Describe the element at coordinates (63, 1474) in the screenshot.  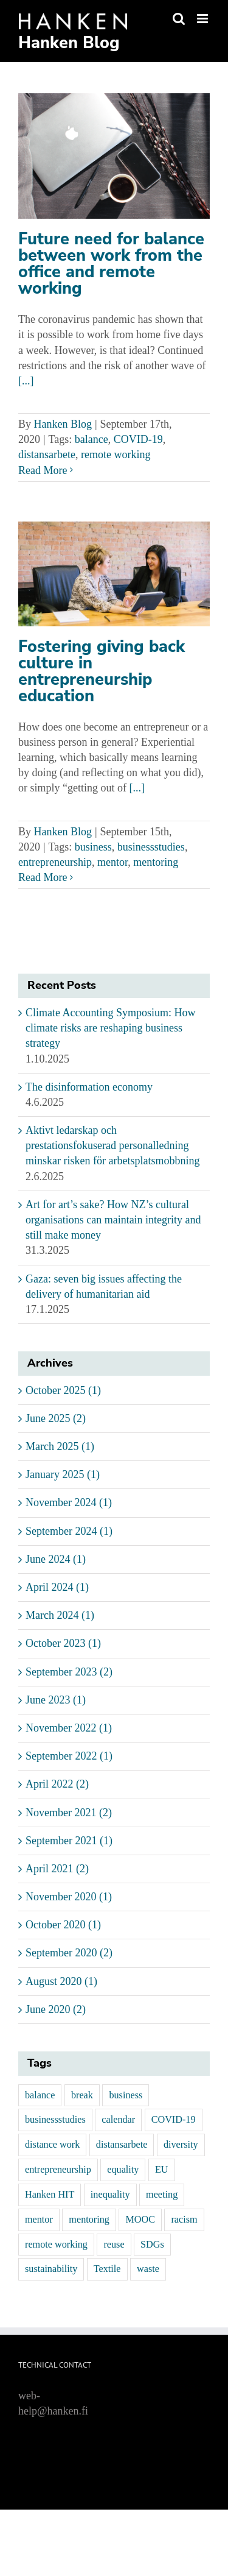
I see `January 2025 (1)` at that location.